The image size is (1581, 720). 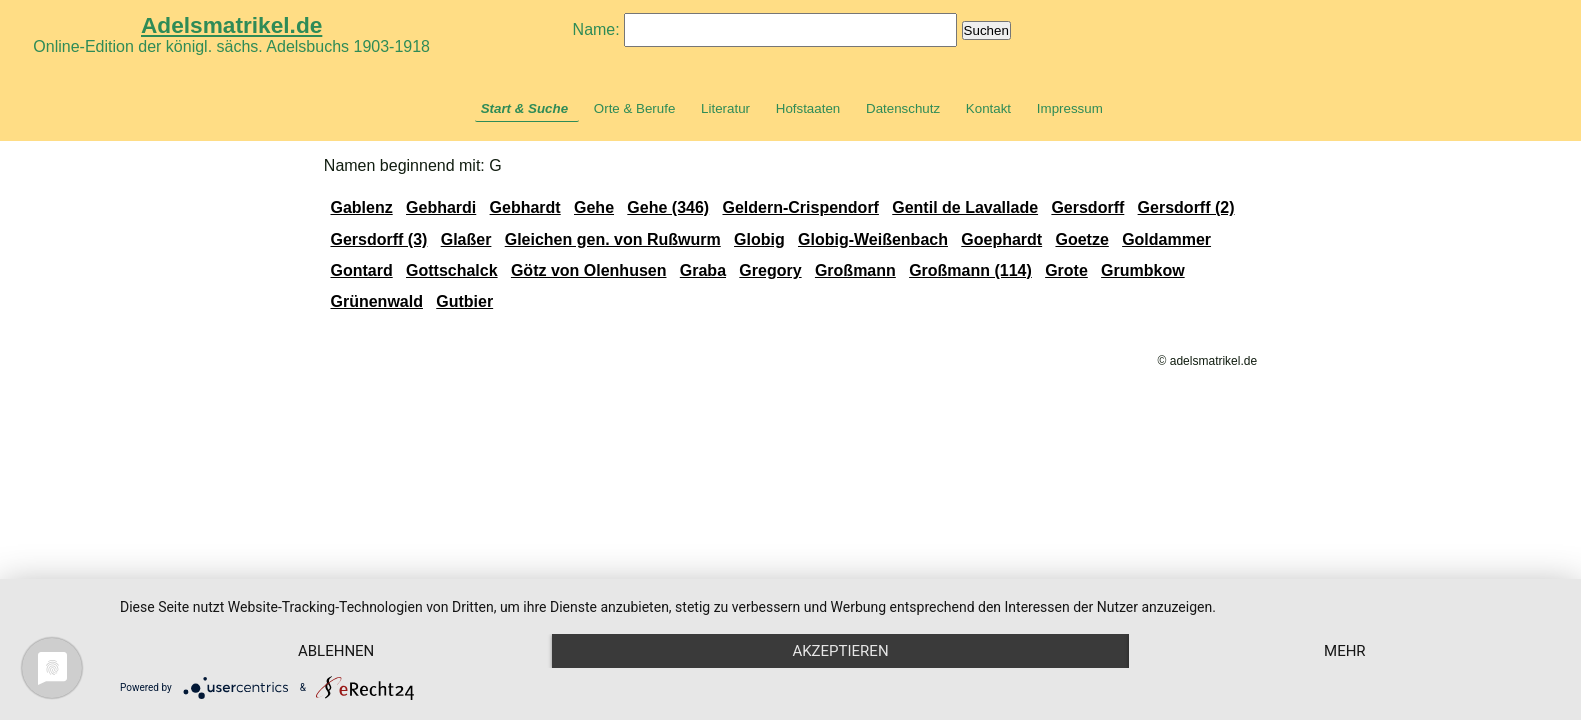 What do you see at coordinates (903, 108) in the screenshot?
I see `Datenschutz` at bounding box center [903, 108].